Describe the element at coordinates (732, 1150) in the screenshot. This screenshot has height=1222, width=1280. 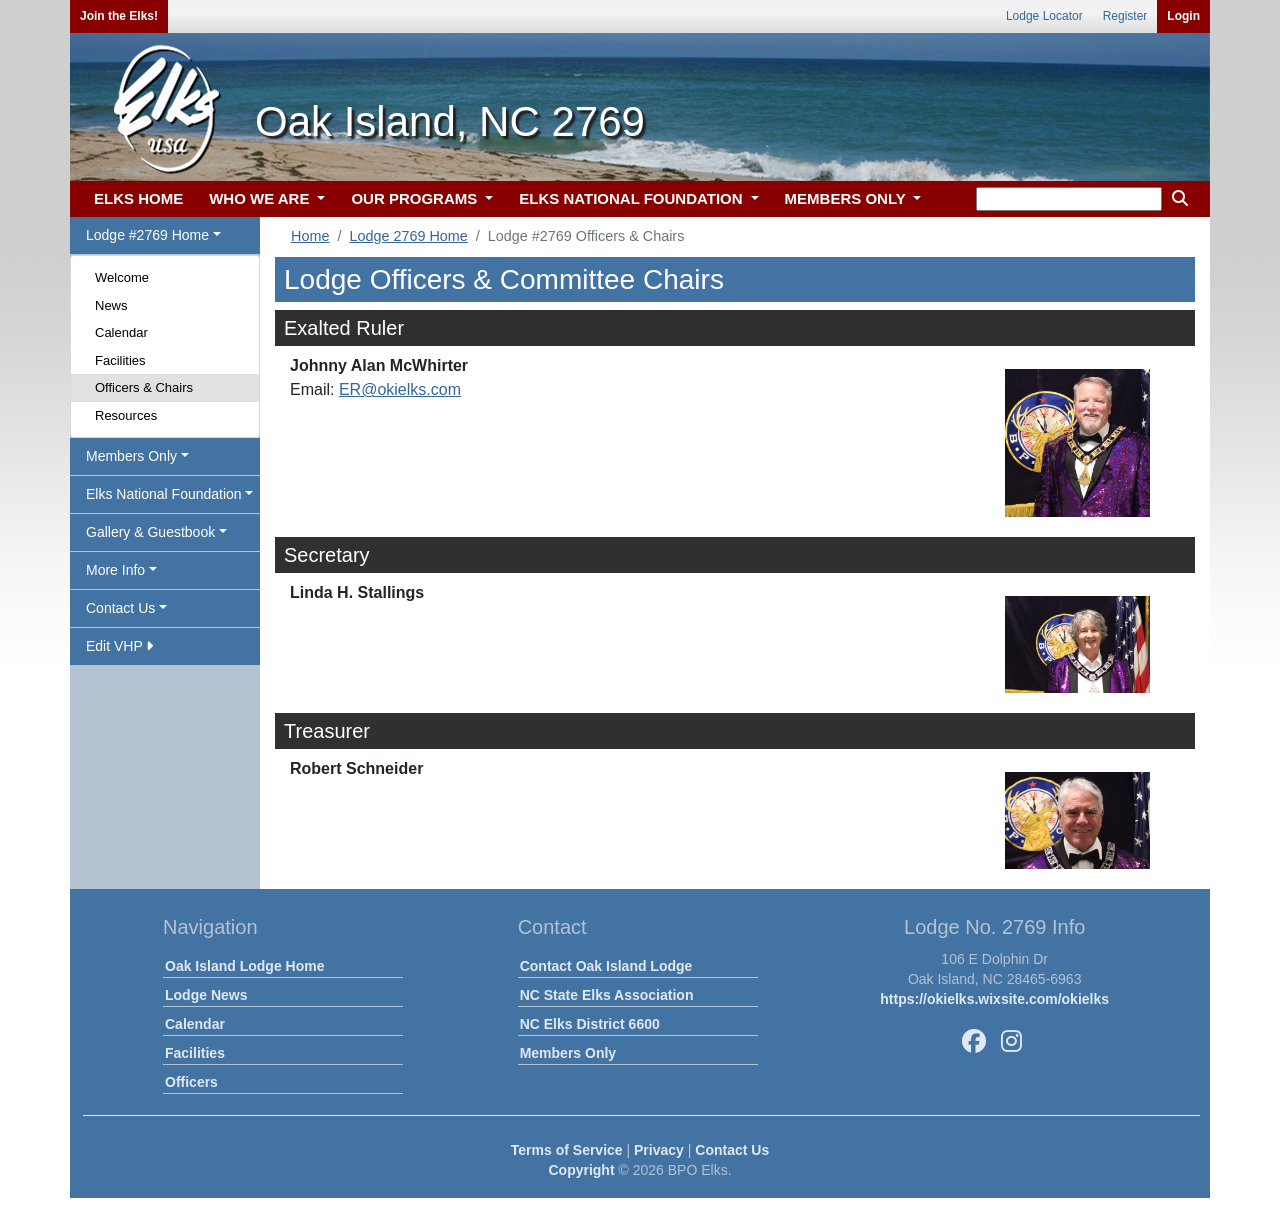
I see `Contact Us` at that location.